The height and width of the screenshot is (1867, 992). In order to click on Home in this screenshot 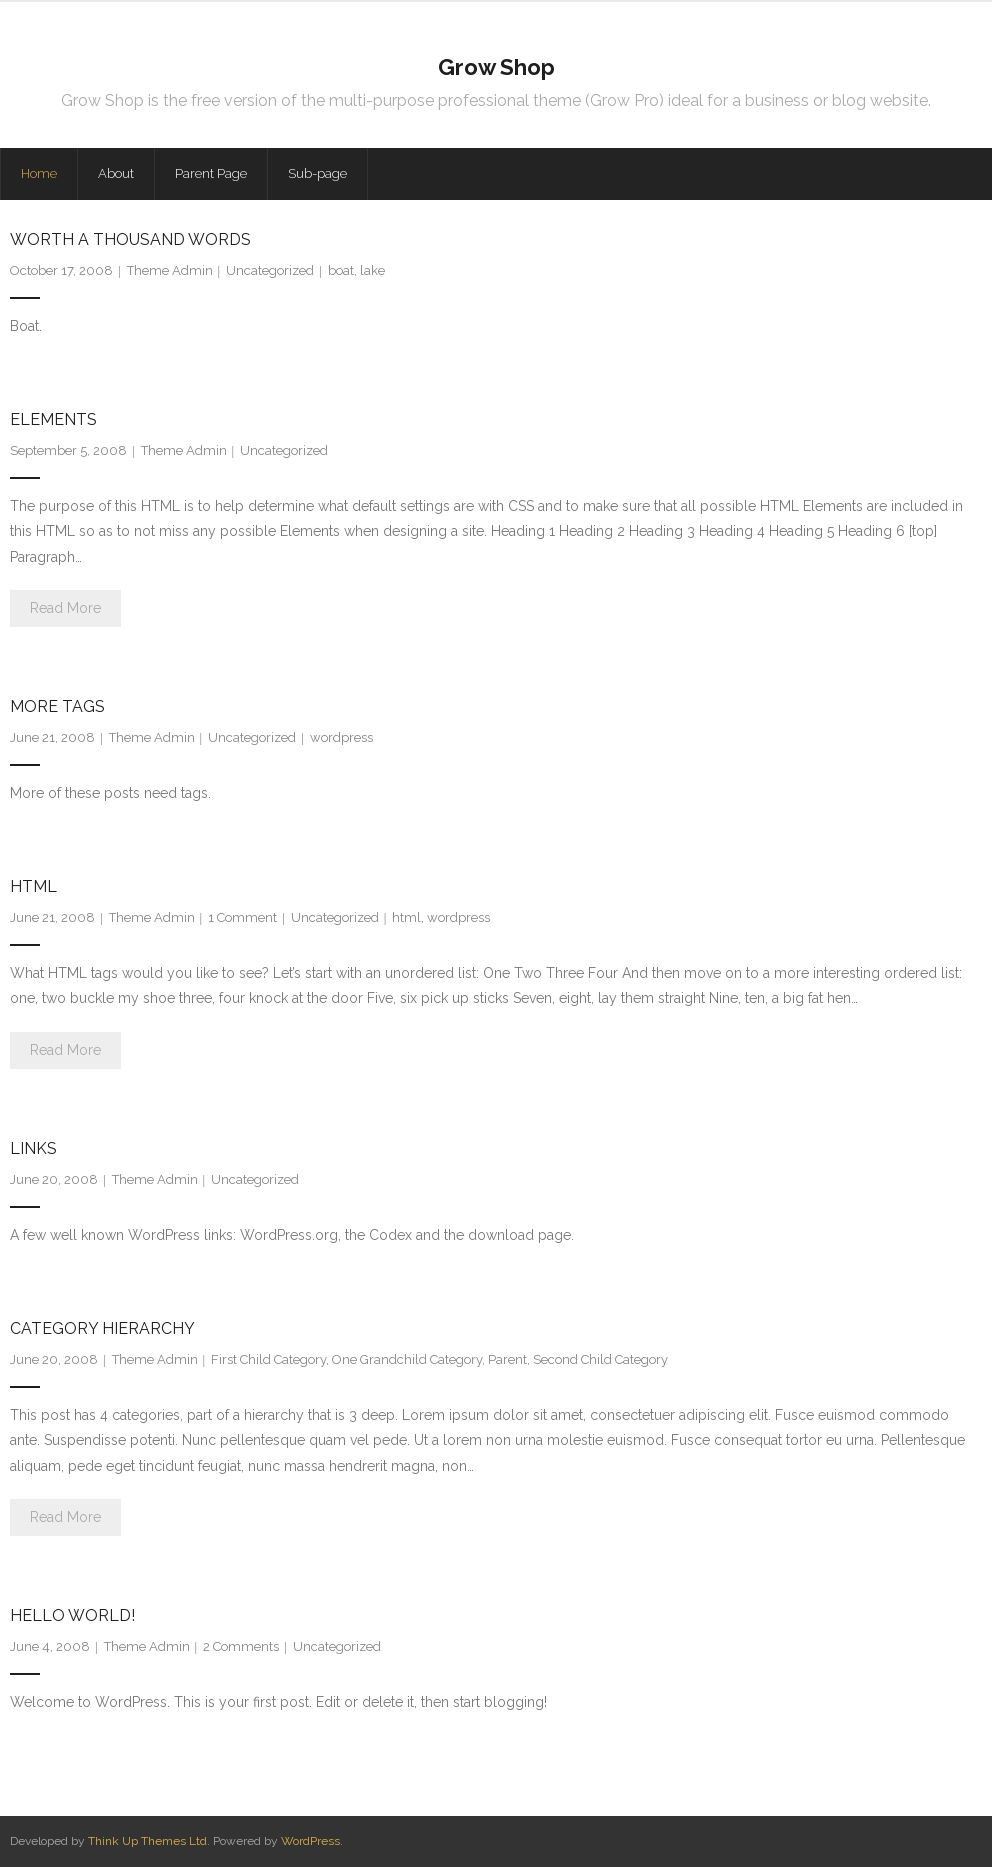, I will do `click(39, 173)`.